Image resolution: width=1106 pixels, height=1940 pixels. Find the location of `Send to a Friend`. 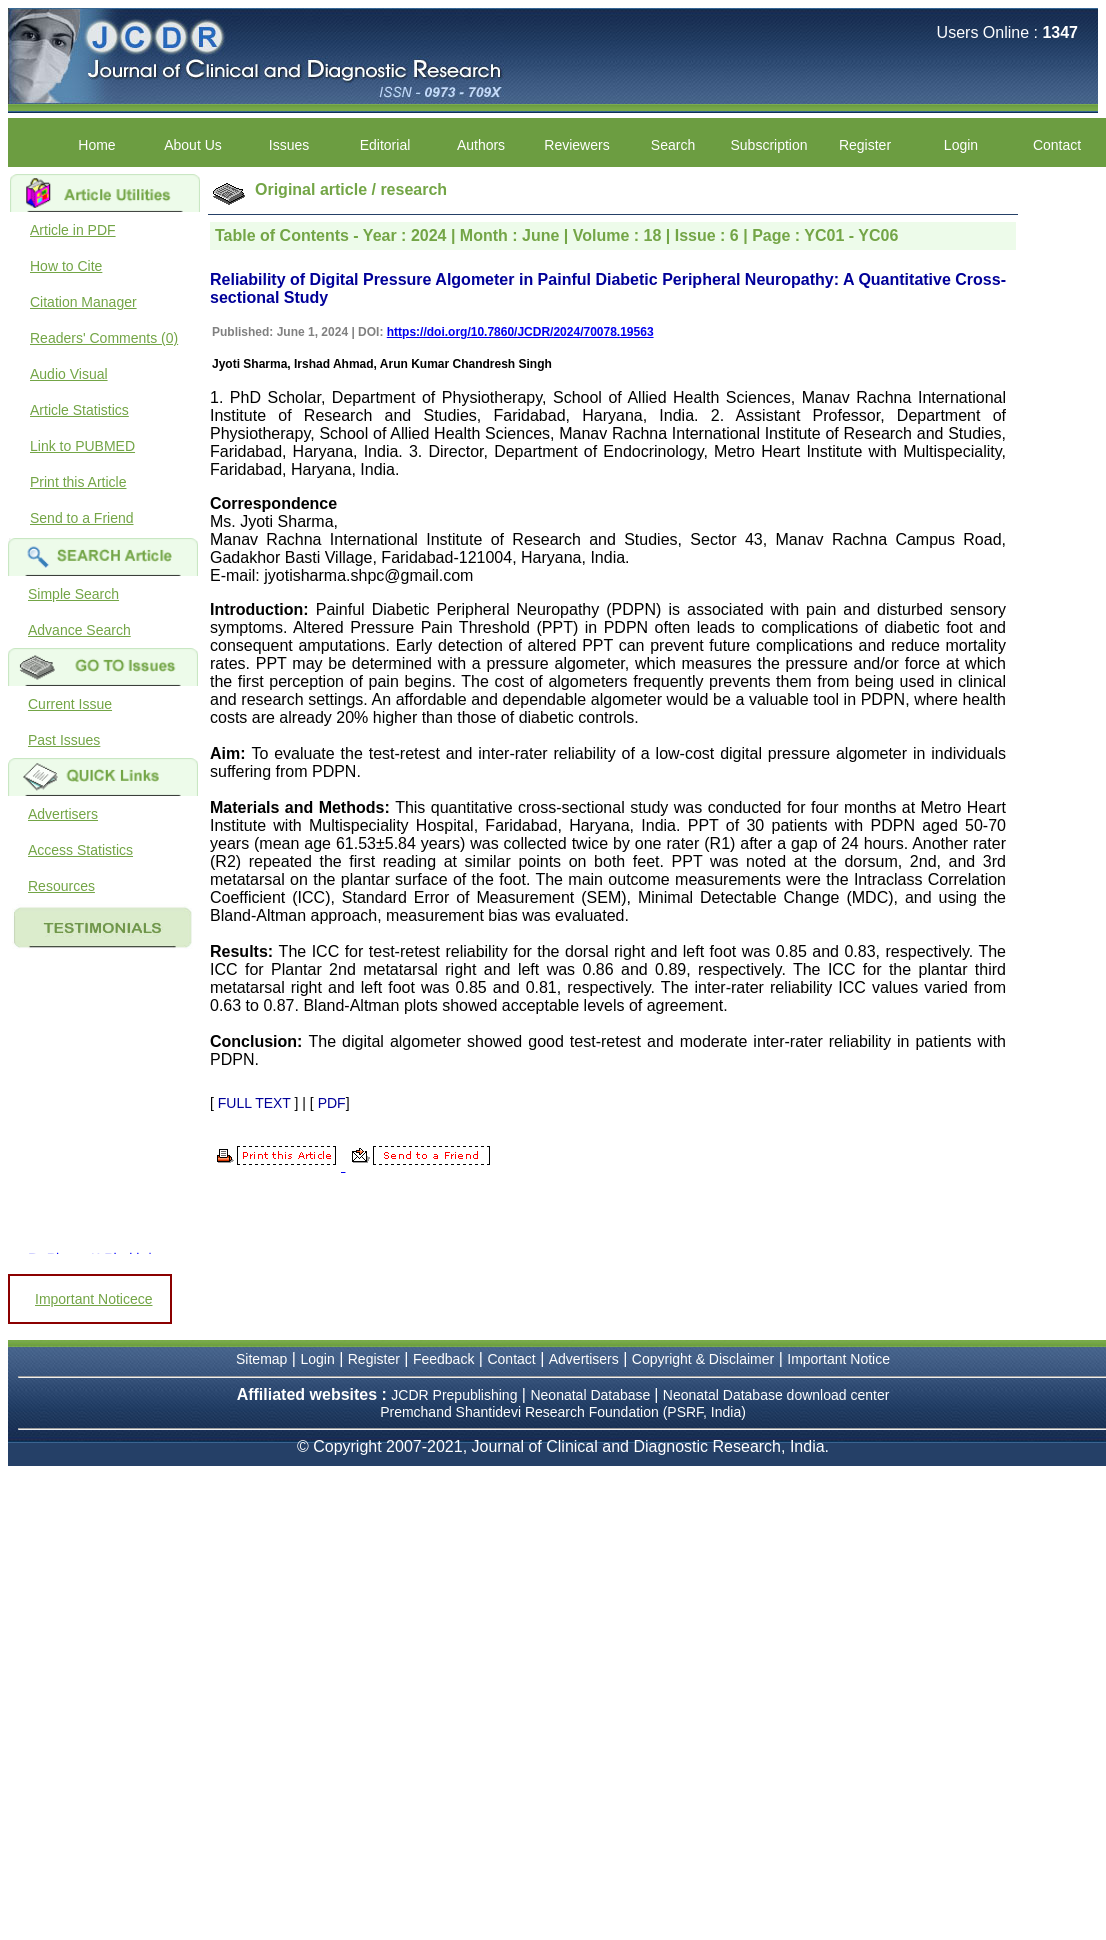

Send to a Friend is located at coordinates (82, 518).